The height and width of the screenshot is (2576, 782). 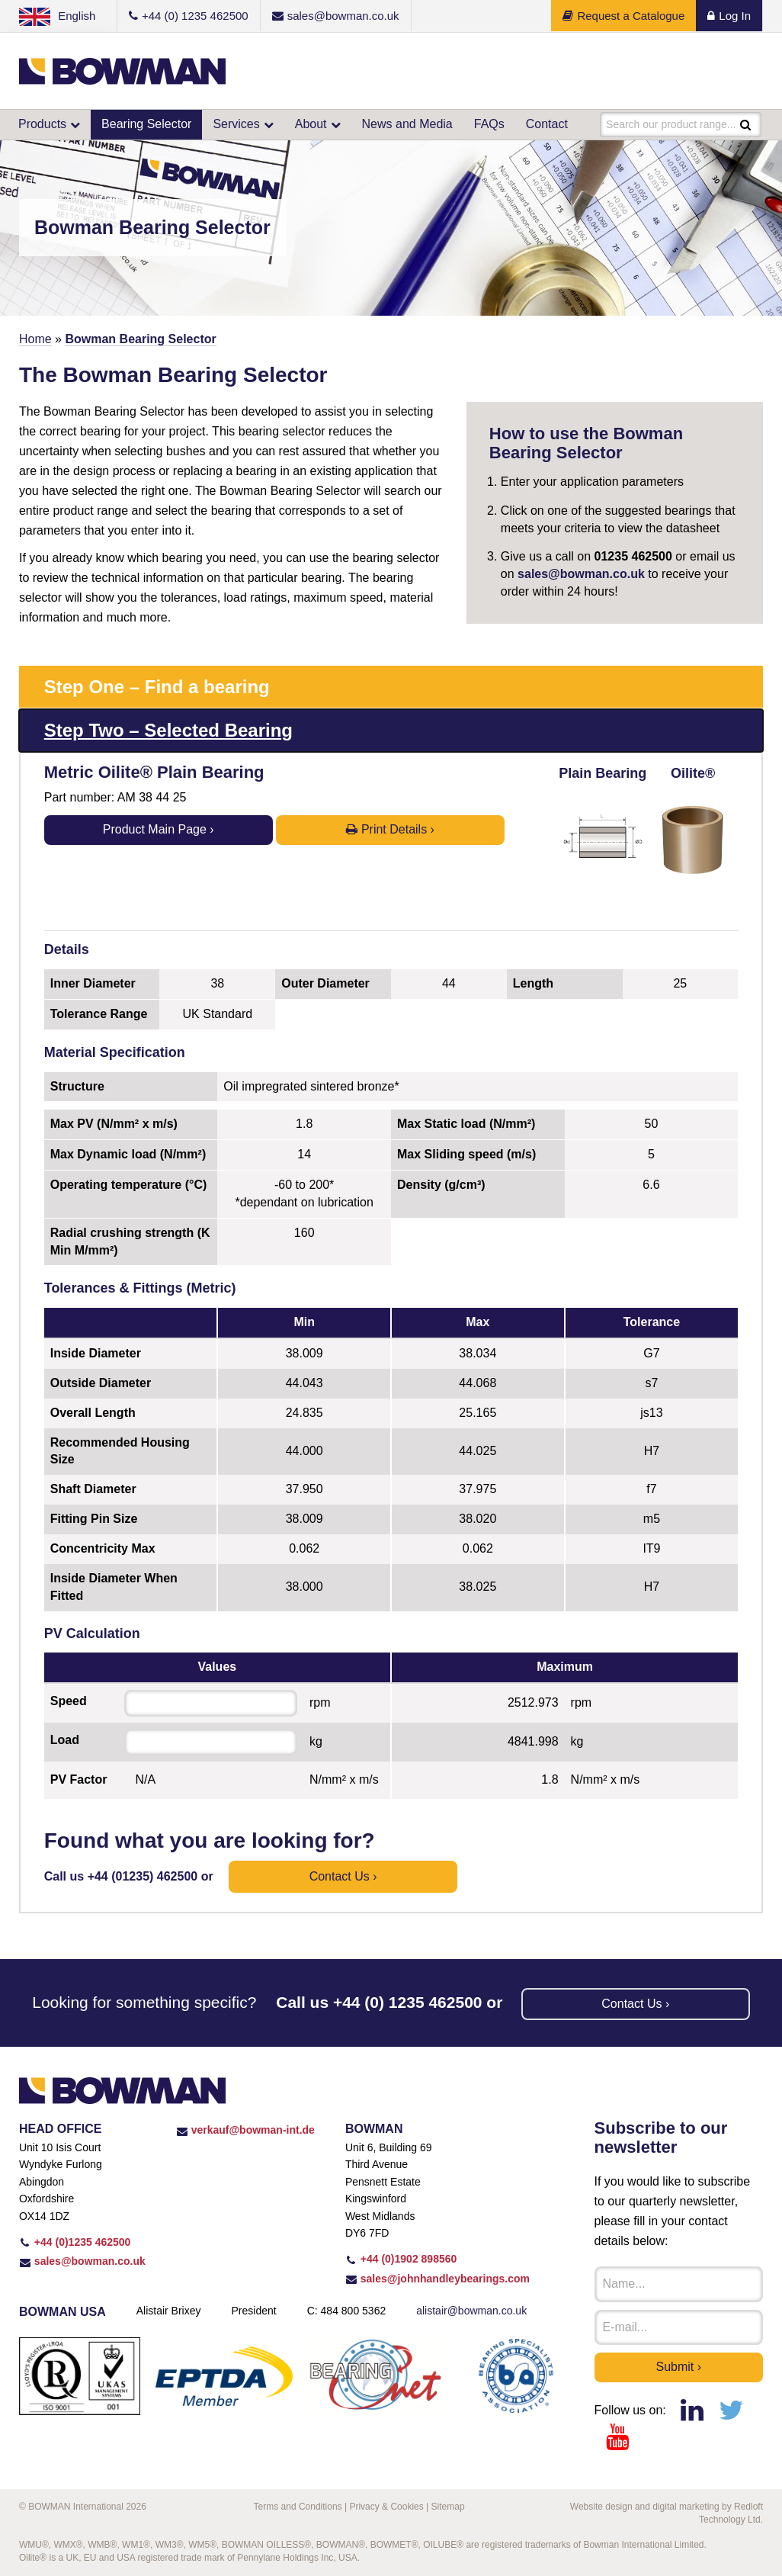 What do you see at coordinates (245, 2130) in the screenshot?
I see `verkauf@bowman-int.de` at bounding box center [245, 2130].